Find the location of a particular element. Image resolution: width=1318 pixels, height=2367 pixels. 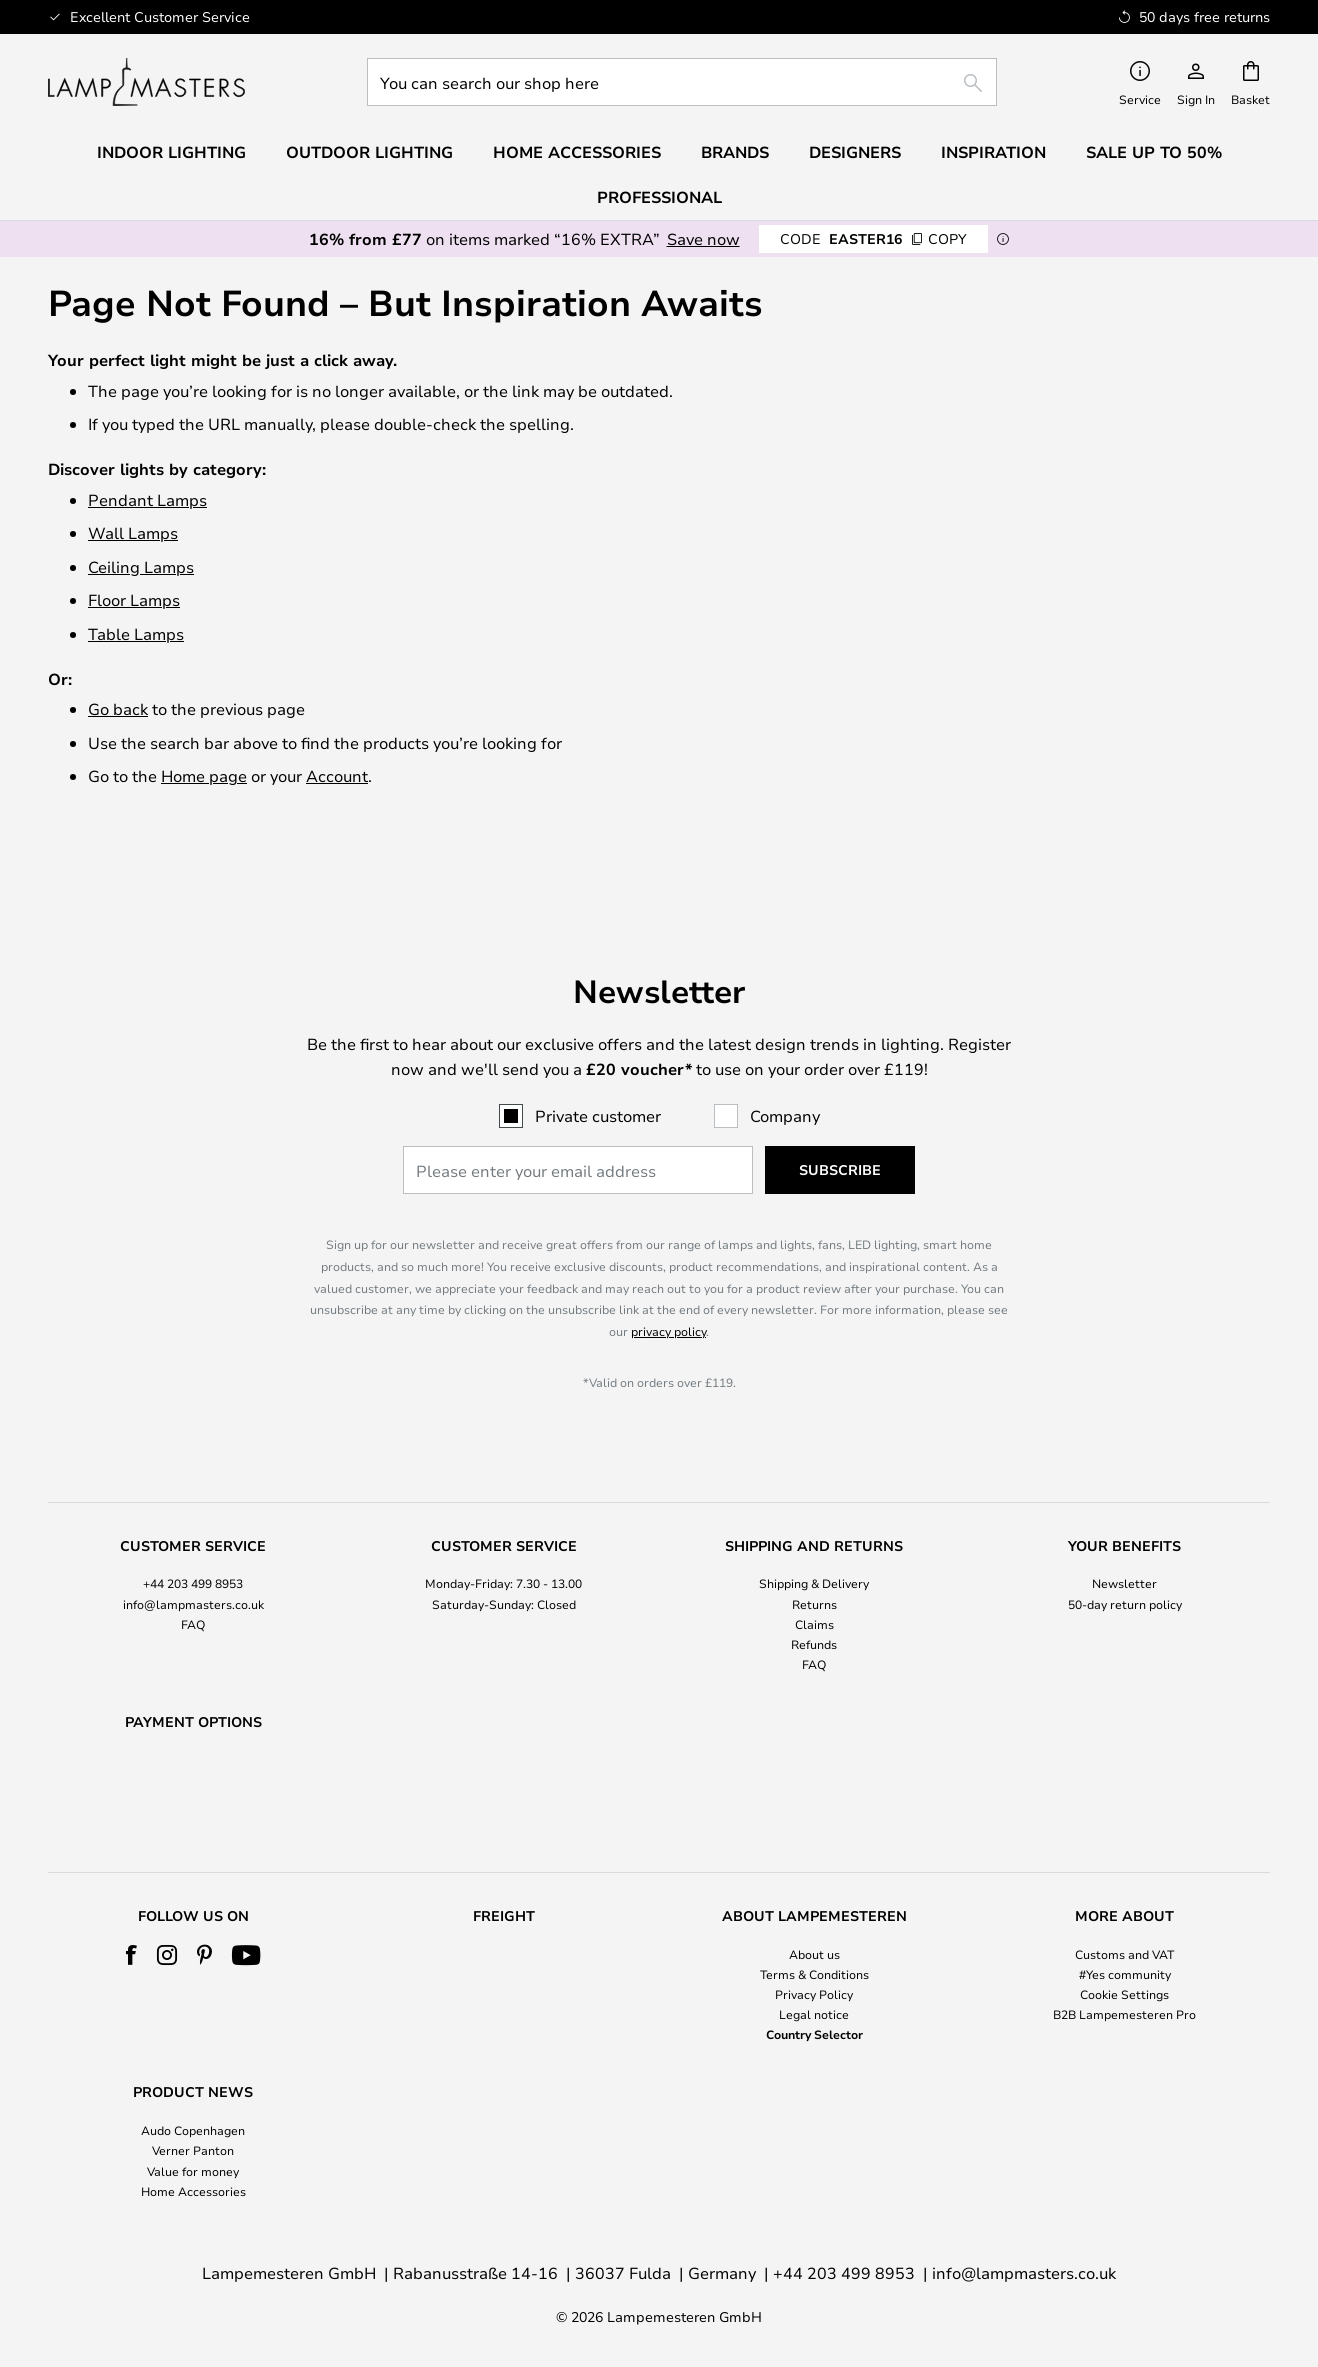

Account is located at coordinates (337, 775).